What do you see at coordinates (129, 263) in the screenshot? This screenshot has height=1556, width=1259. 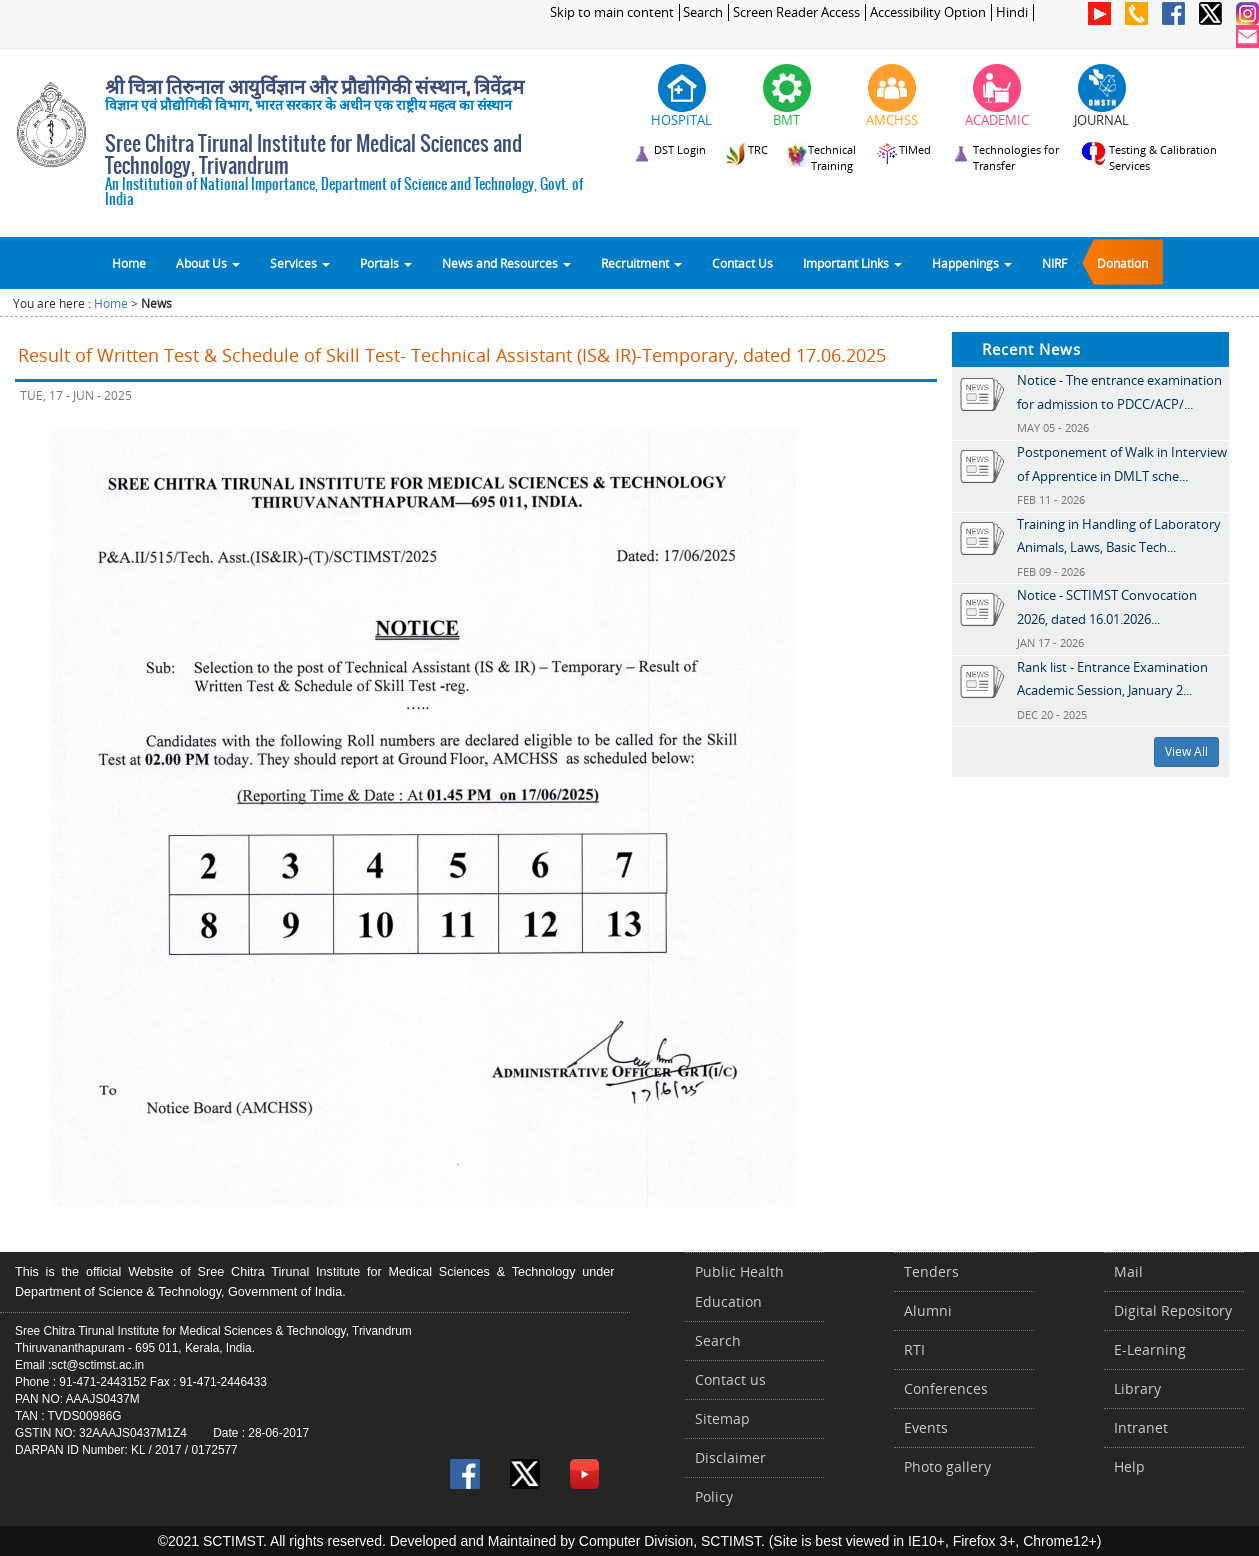 I see `Home` at bounding box center [129, 263].